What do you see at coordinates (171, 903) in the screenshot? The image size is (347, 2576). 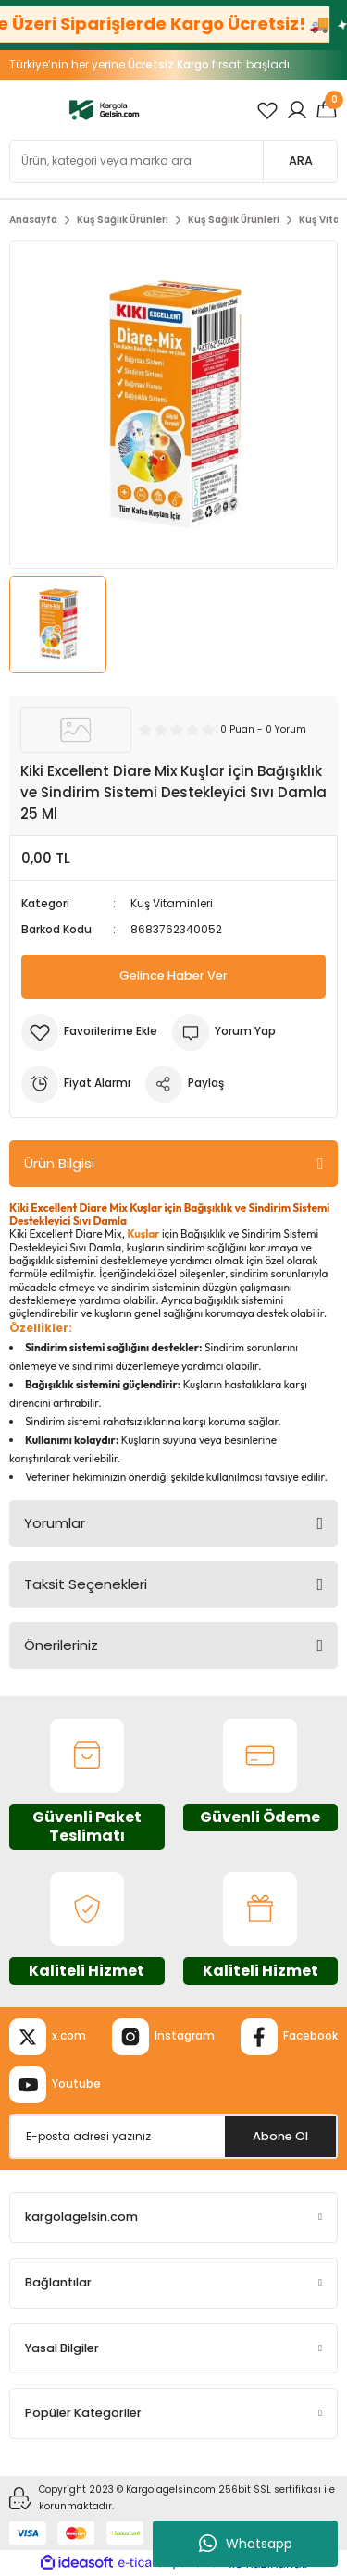 I see `Kuş Vitaminleri` at bounding box center [171, 903].